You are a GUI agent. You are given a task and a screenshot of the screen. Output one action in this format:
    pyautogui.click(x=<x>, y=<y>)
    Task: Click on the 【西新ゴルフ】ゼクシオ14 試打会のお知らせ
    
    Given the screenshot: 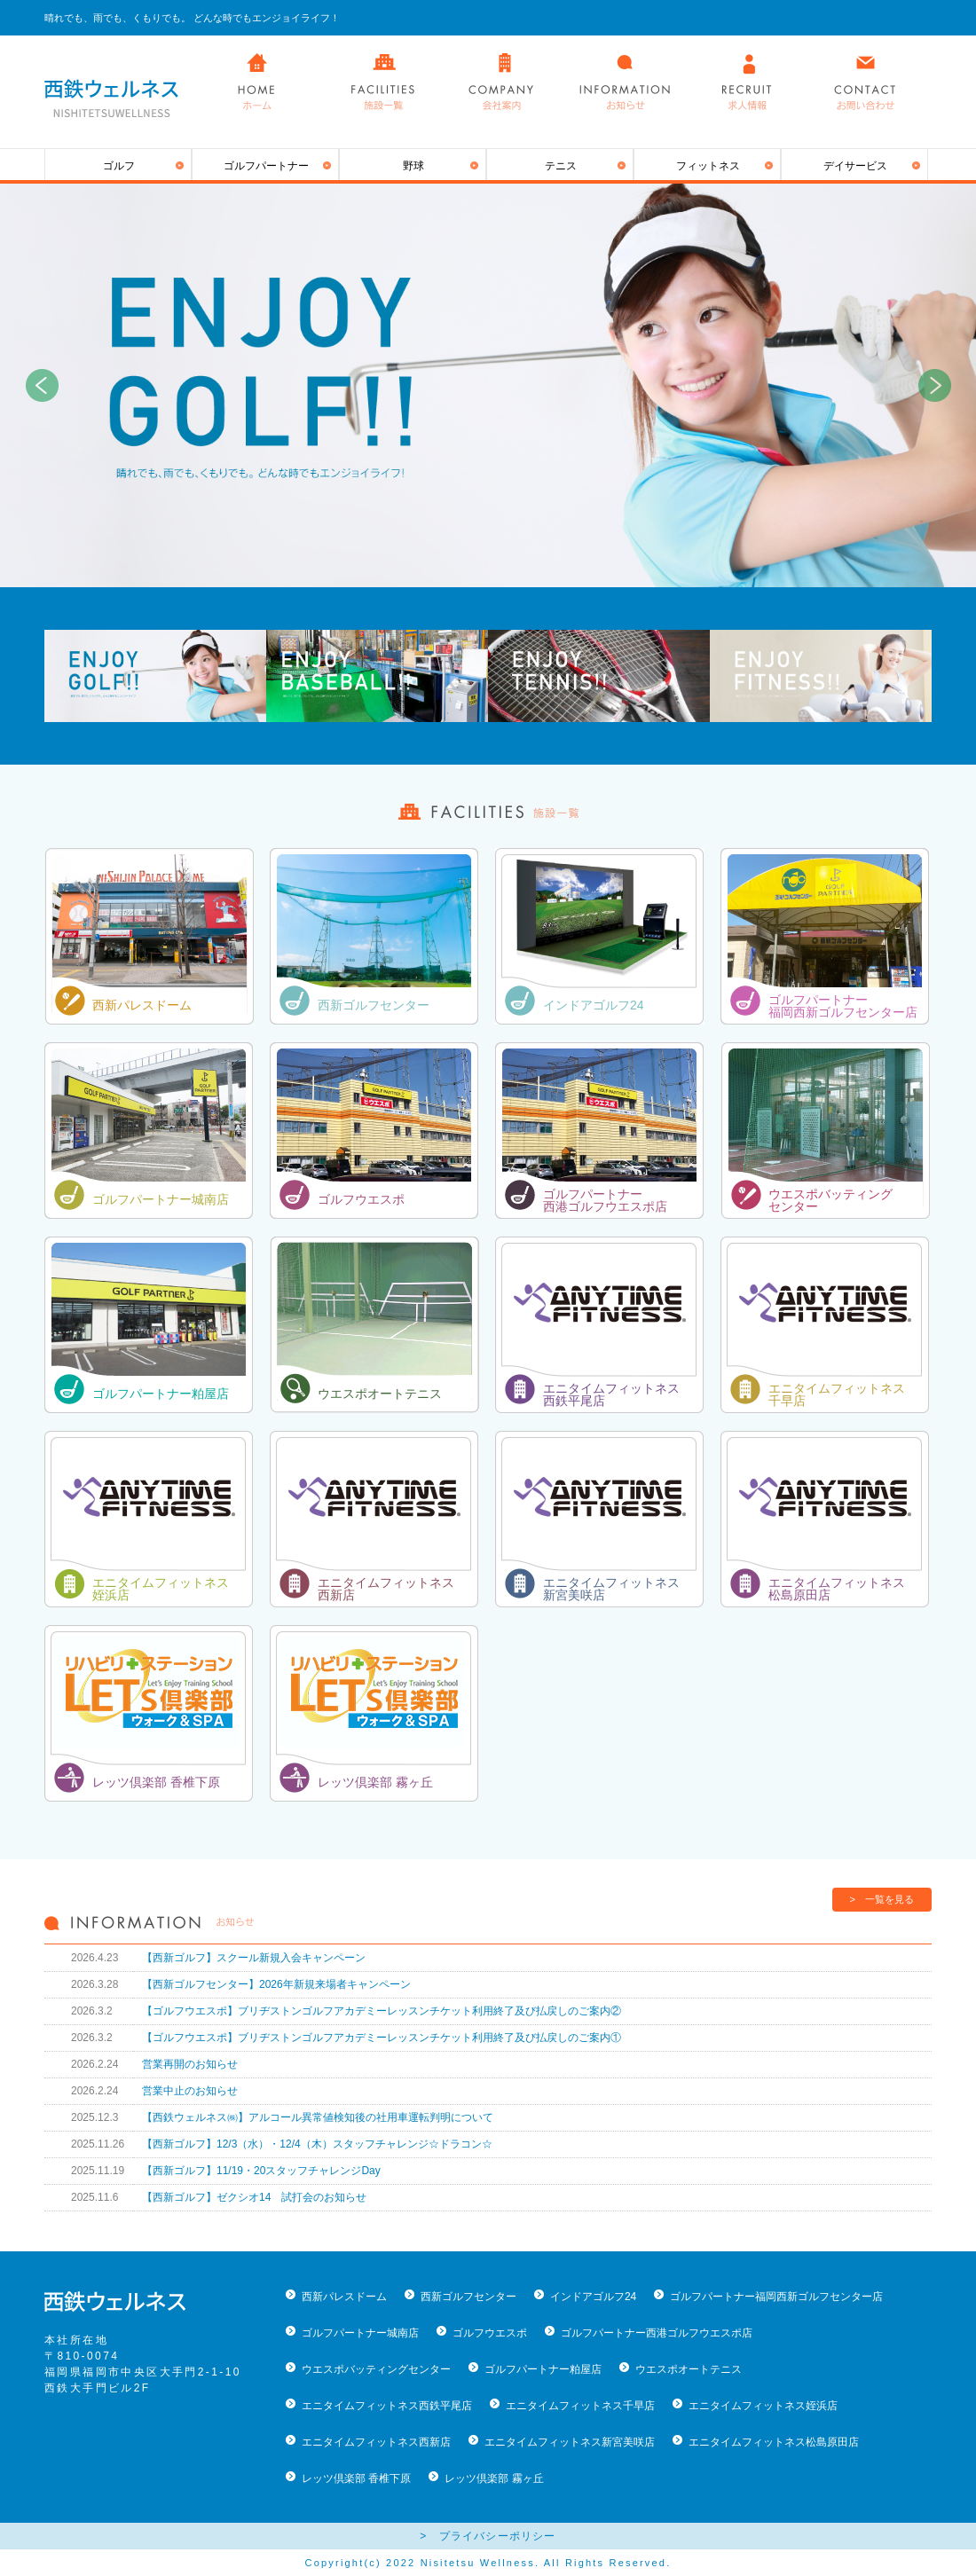 What is the action you would take?
    pyautogui.click(x=254, y=2197)
    